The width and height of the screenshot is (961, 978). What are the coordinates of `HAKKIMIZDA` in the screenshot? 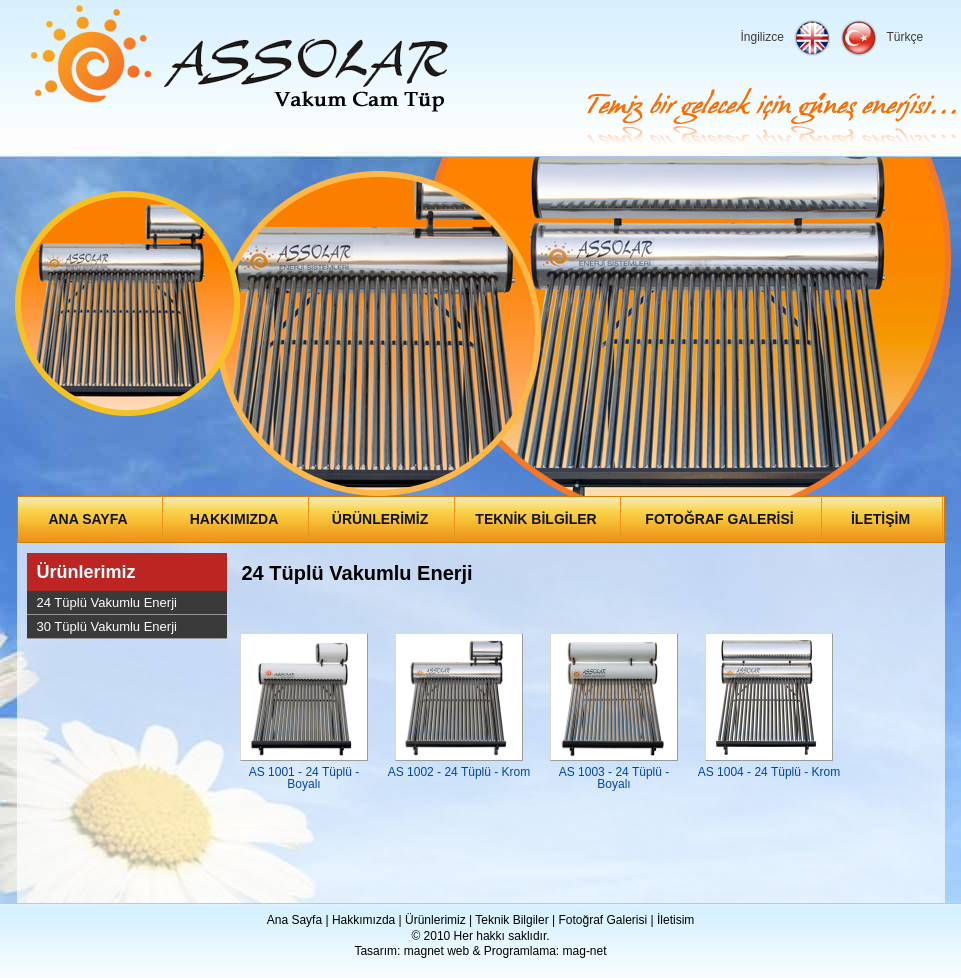 It's located at (234, 519).